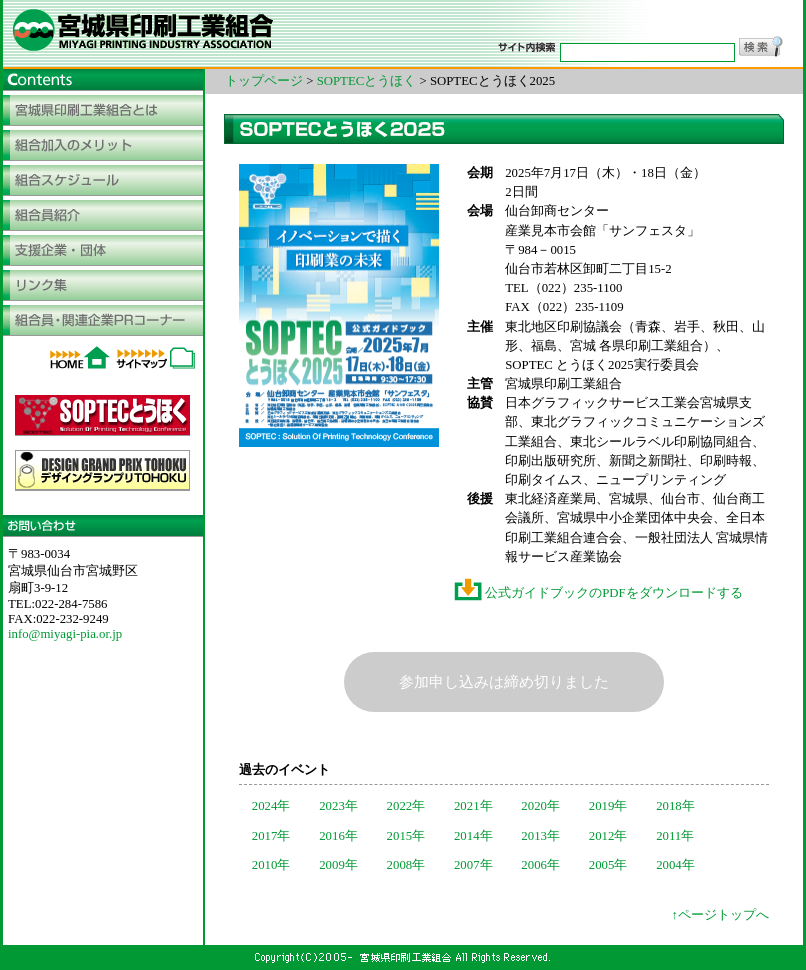 The width and height of the screenshot is (806, 970). What do you see at coordinates (608, 836) in the screenshot?
I see `2012年` at bounding box center [608, 836].